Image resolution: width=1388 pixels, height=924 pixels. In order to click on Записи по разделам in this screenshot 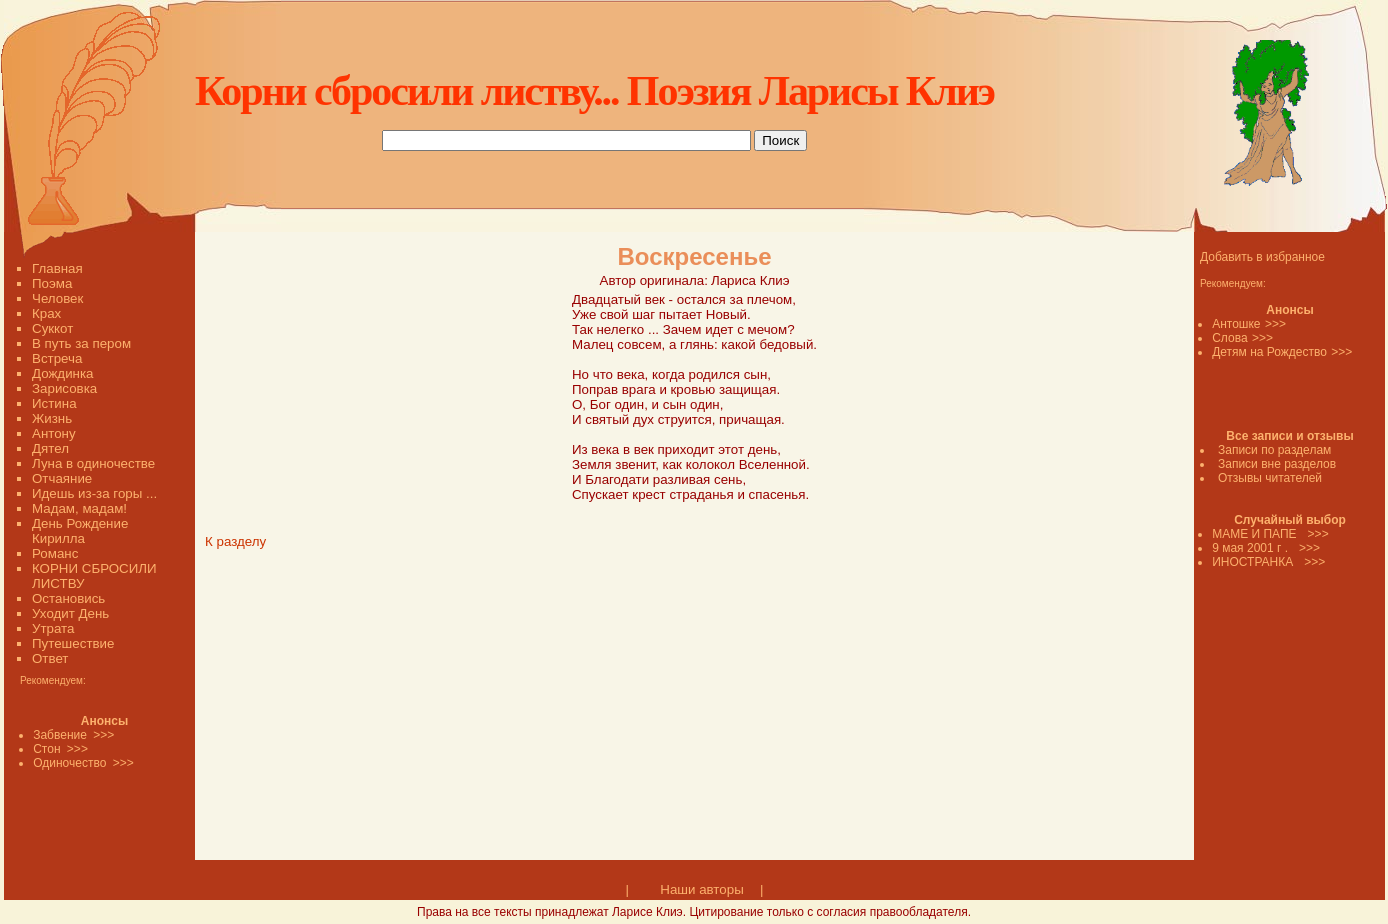, I will do `click(1274, 450)`.